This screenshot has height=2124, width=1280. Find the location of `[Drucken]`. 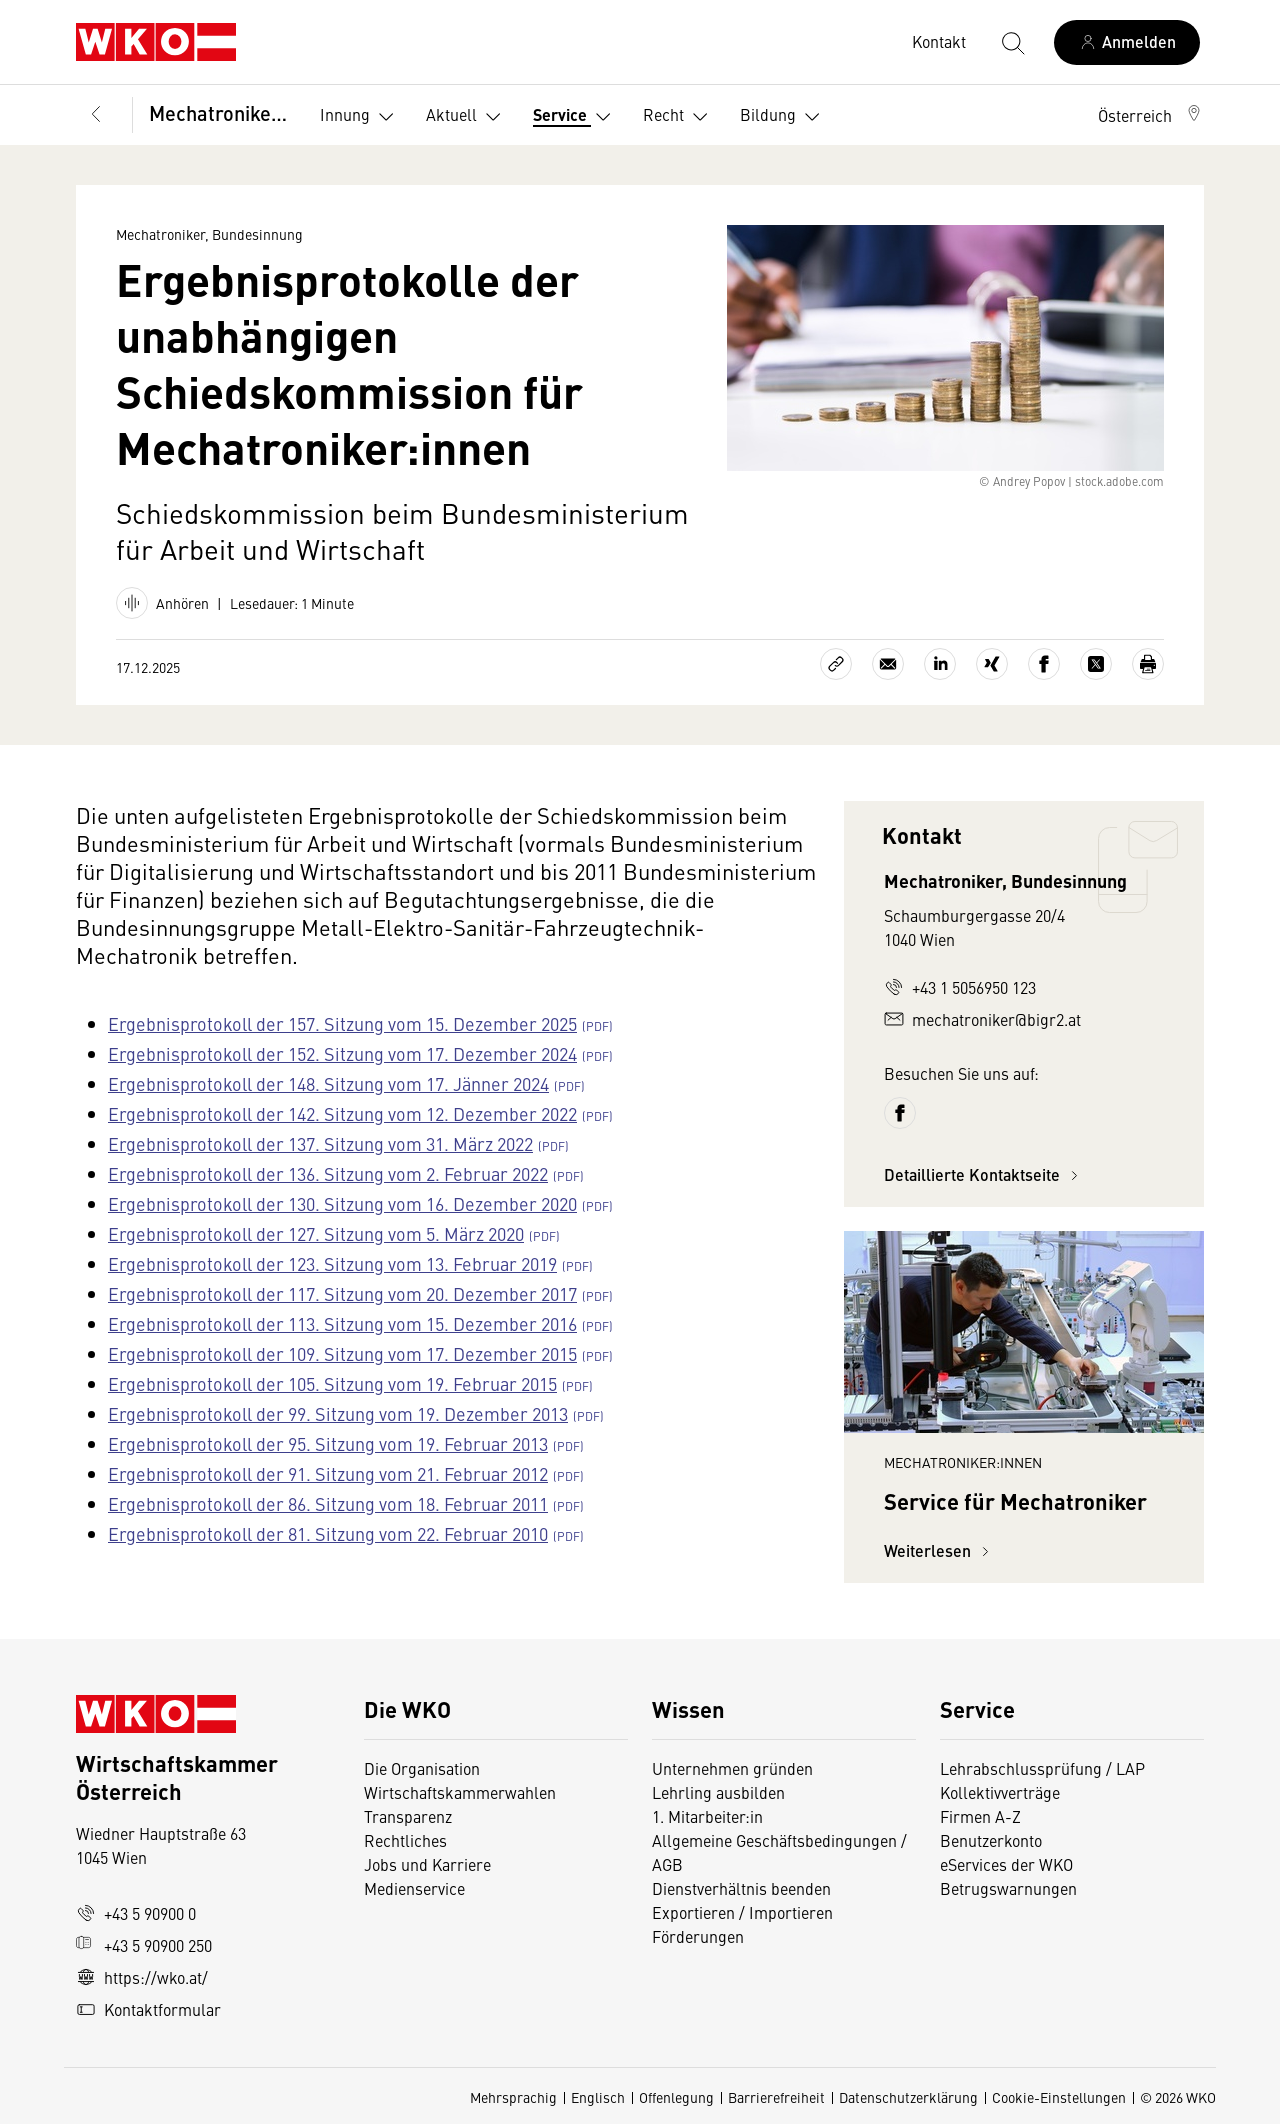

[Drucken] is located at coordinates (1148, 664).